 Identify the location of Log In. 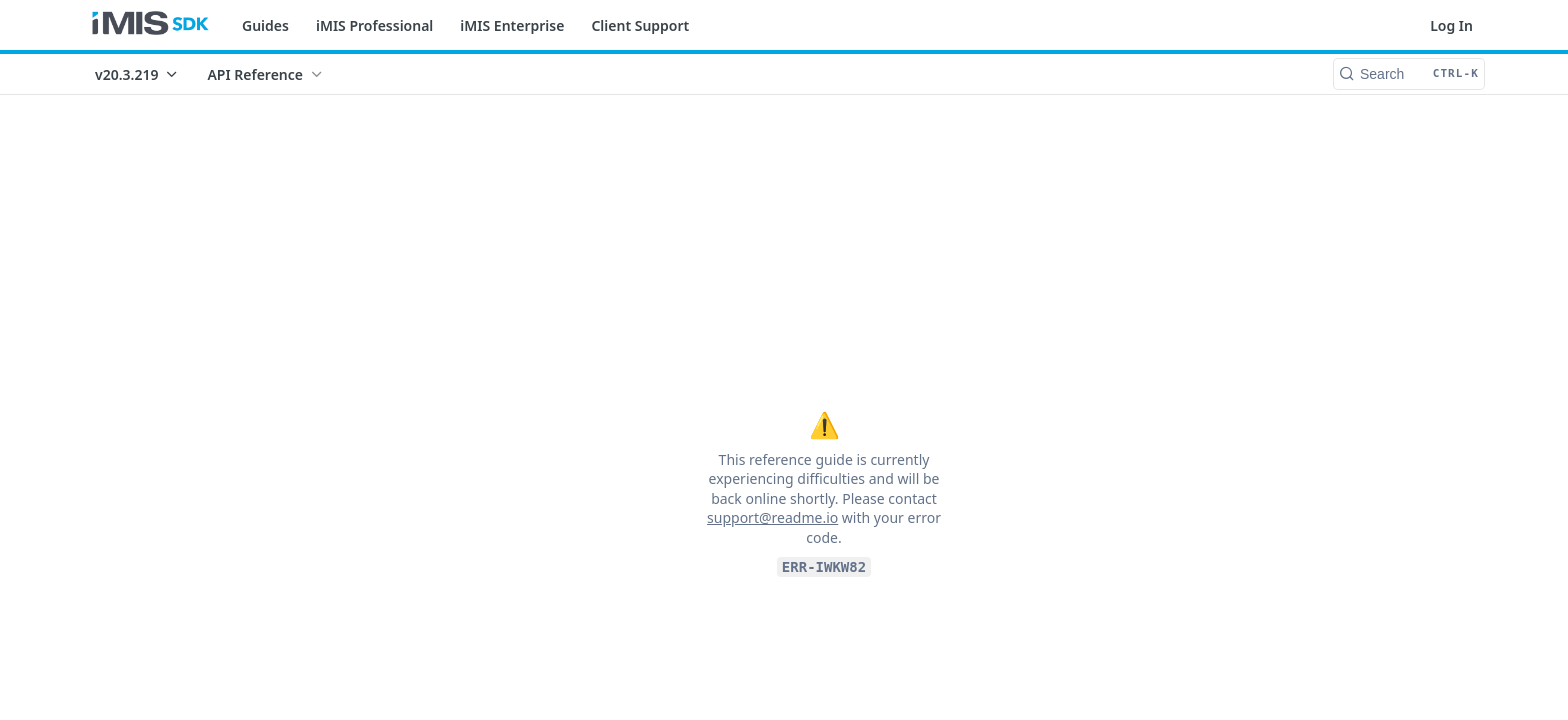
(1451, 25).